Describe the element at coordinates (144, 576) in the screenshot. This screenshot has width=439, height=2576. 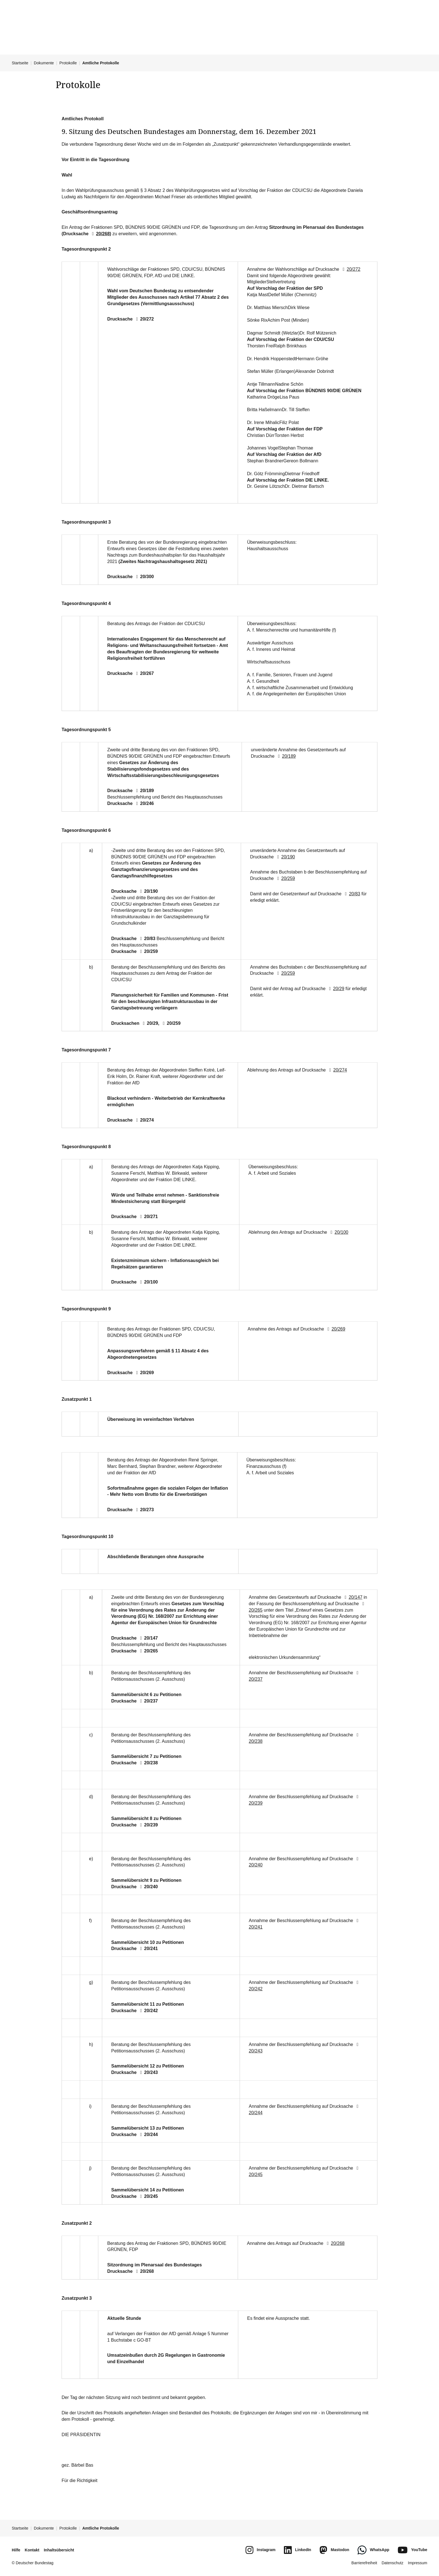
I see `20/300` at that location.